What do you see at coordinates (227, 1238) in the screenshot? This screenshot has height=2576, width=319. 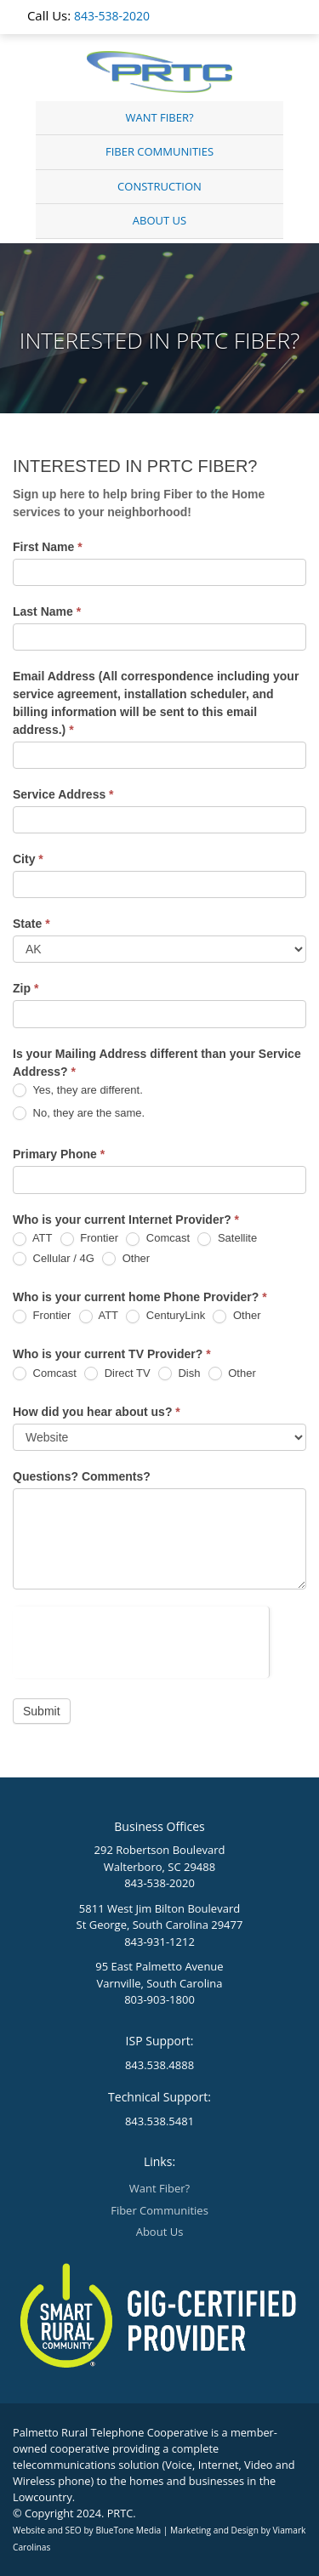 I see `Satellite` at bounding box center [227, 1238].